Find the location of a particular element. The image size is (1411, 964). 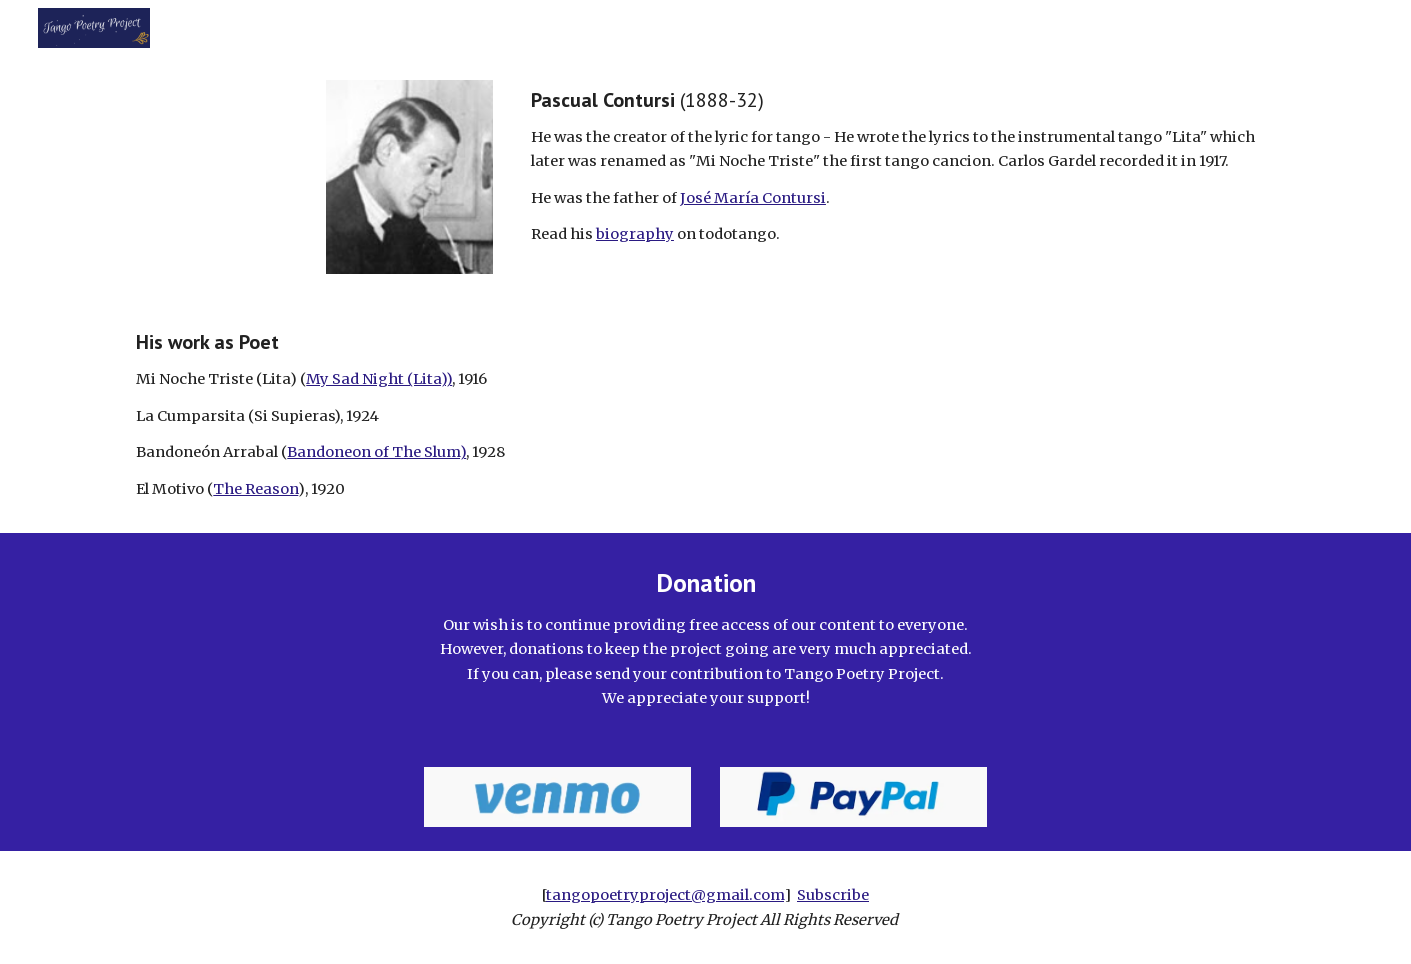

[main] is located at coordinates (903, 167).